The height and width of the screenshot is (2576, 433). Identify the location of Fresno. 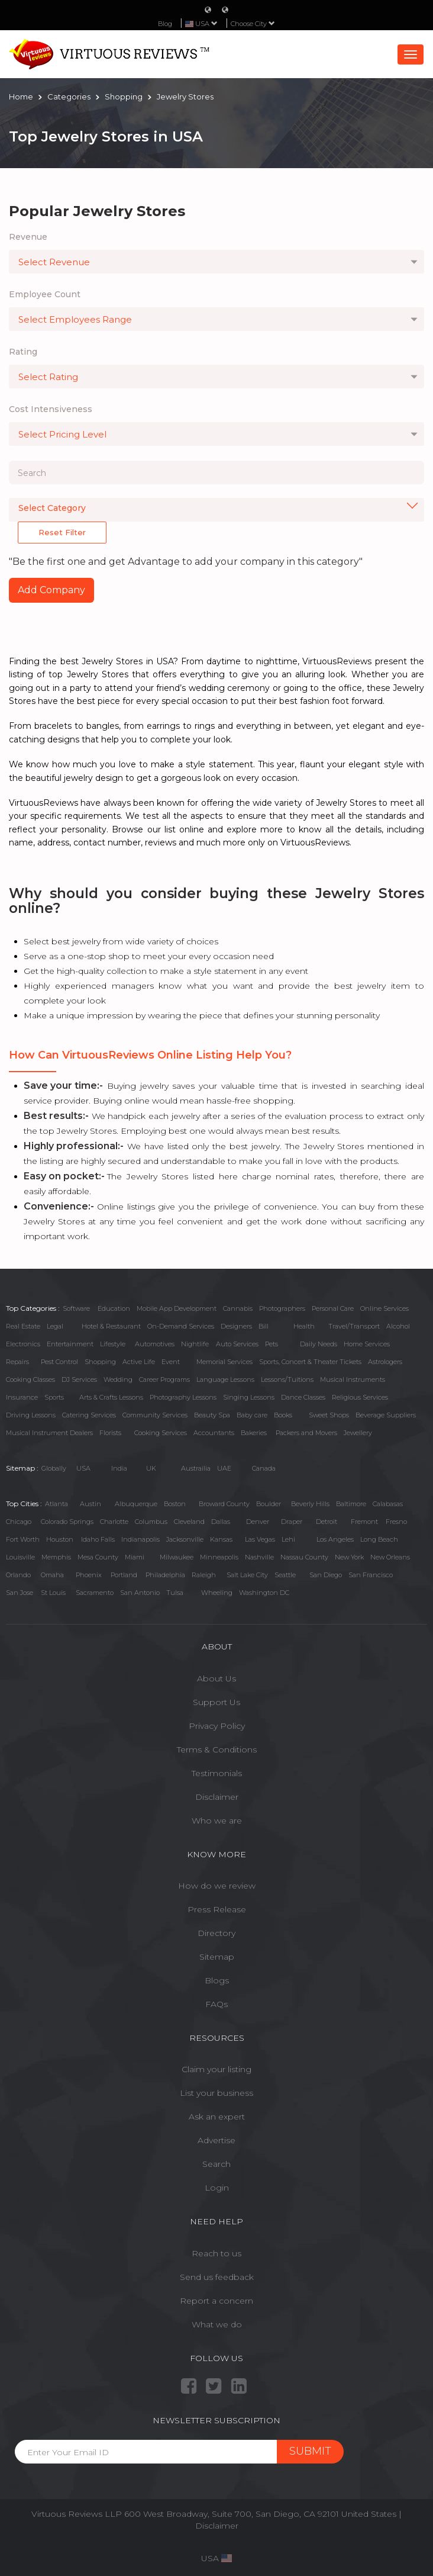
(396, 1521).